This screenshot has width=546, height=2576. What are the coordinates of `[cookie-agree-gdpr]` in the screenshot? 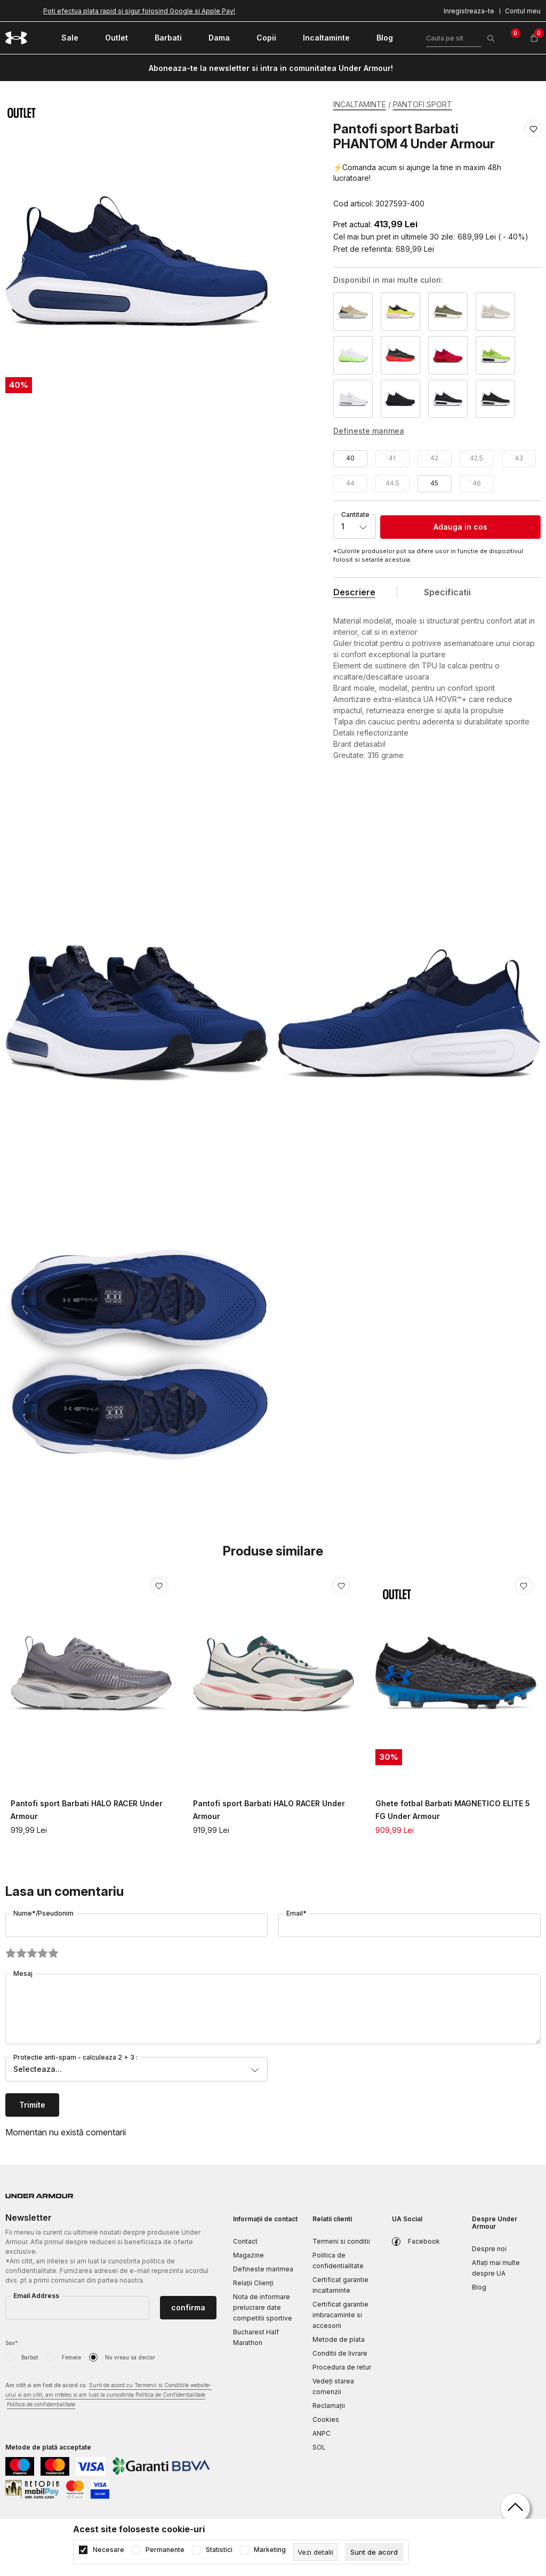 It's located at (374, 2552).